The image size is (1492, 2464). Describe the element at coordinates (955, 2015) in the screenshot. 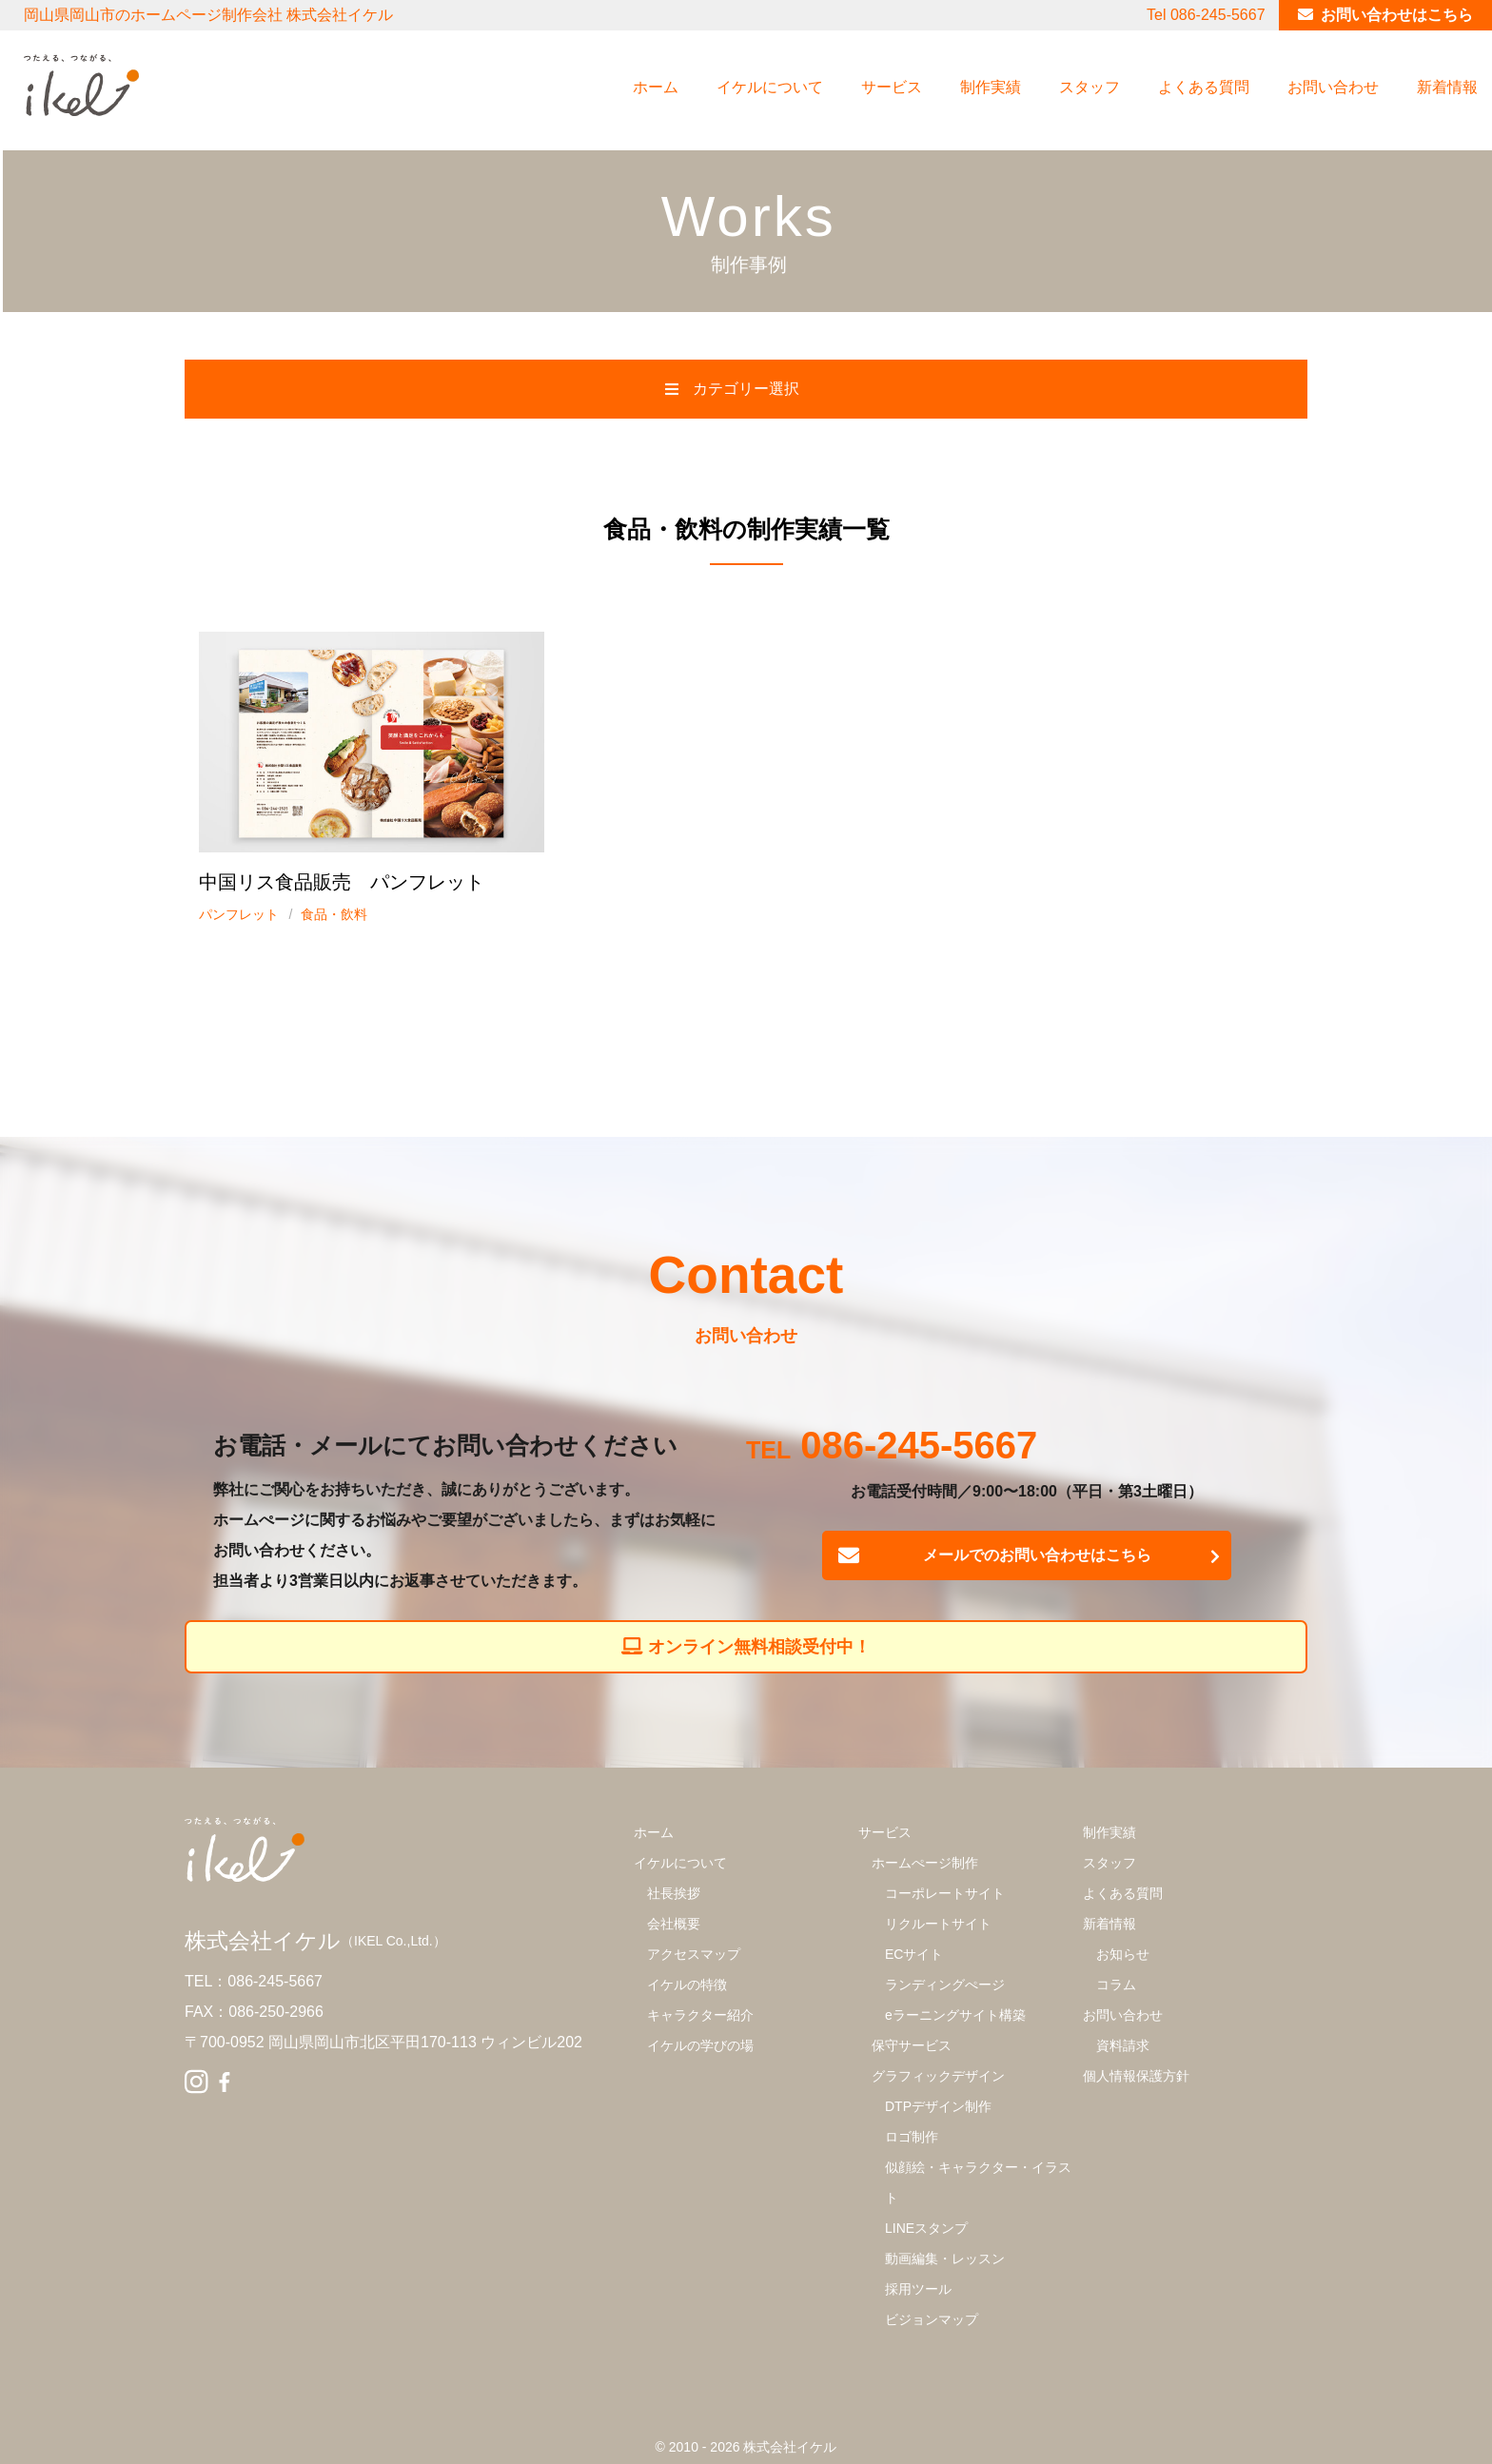

I see `eラーニングサイト構築` at that location.